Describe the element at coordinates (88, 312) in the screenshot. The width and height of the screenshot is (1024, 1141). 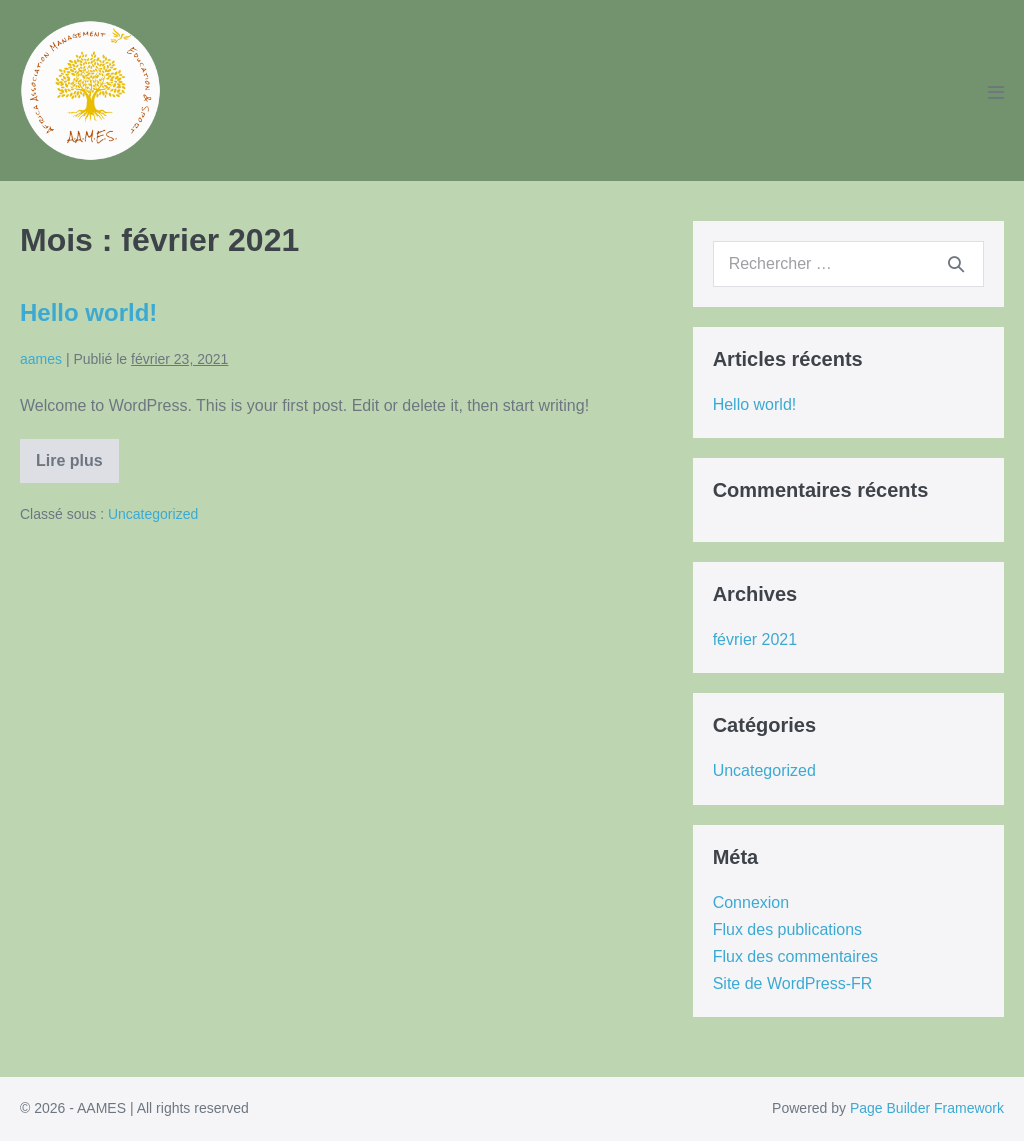
I see `Hello world!` at that location.